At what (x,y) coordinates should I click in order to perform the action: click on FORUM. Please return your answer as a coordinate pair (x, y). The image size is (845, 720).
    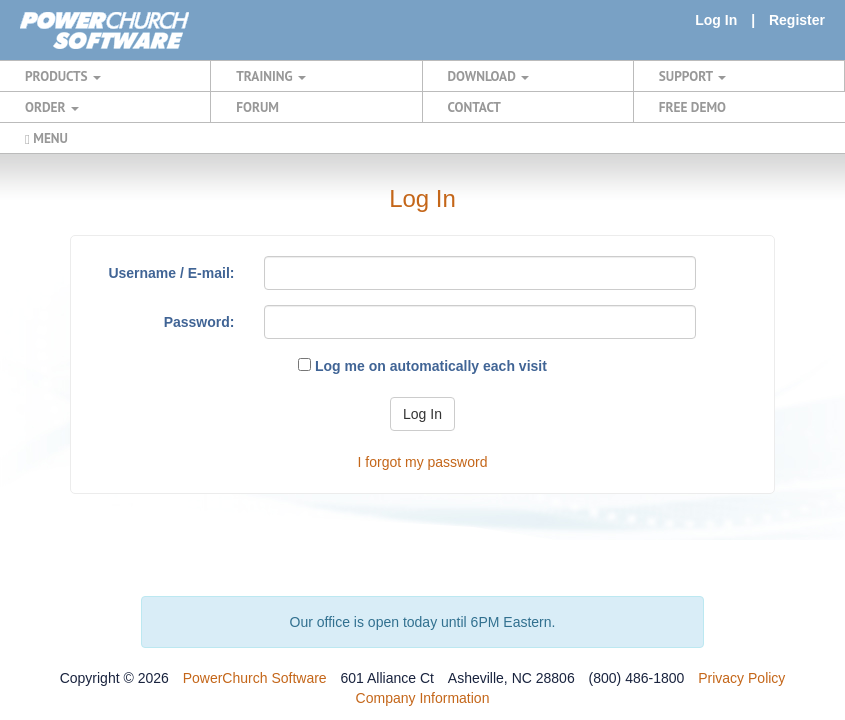
    Looking at the image, I should click on (257, 107).